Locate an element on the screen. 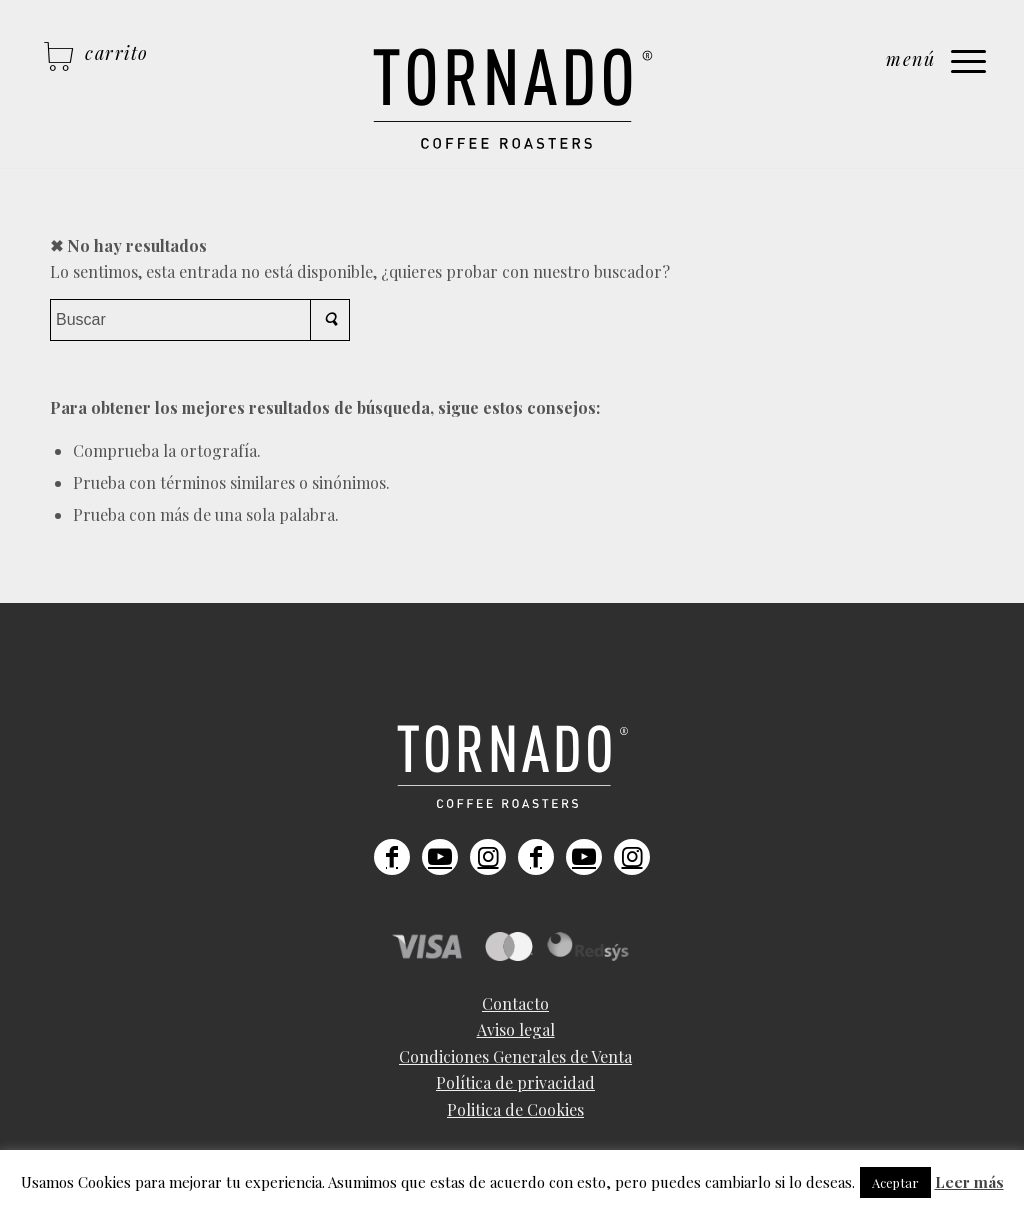 This screenshot has width=1024, height=1210. [Link to Youtube] is located at coordinates (440, 857).